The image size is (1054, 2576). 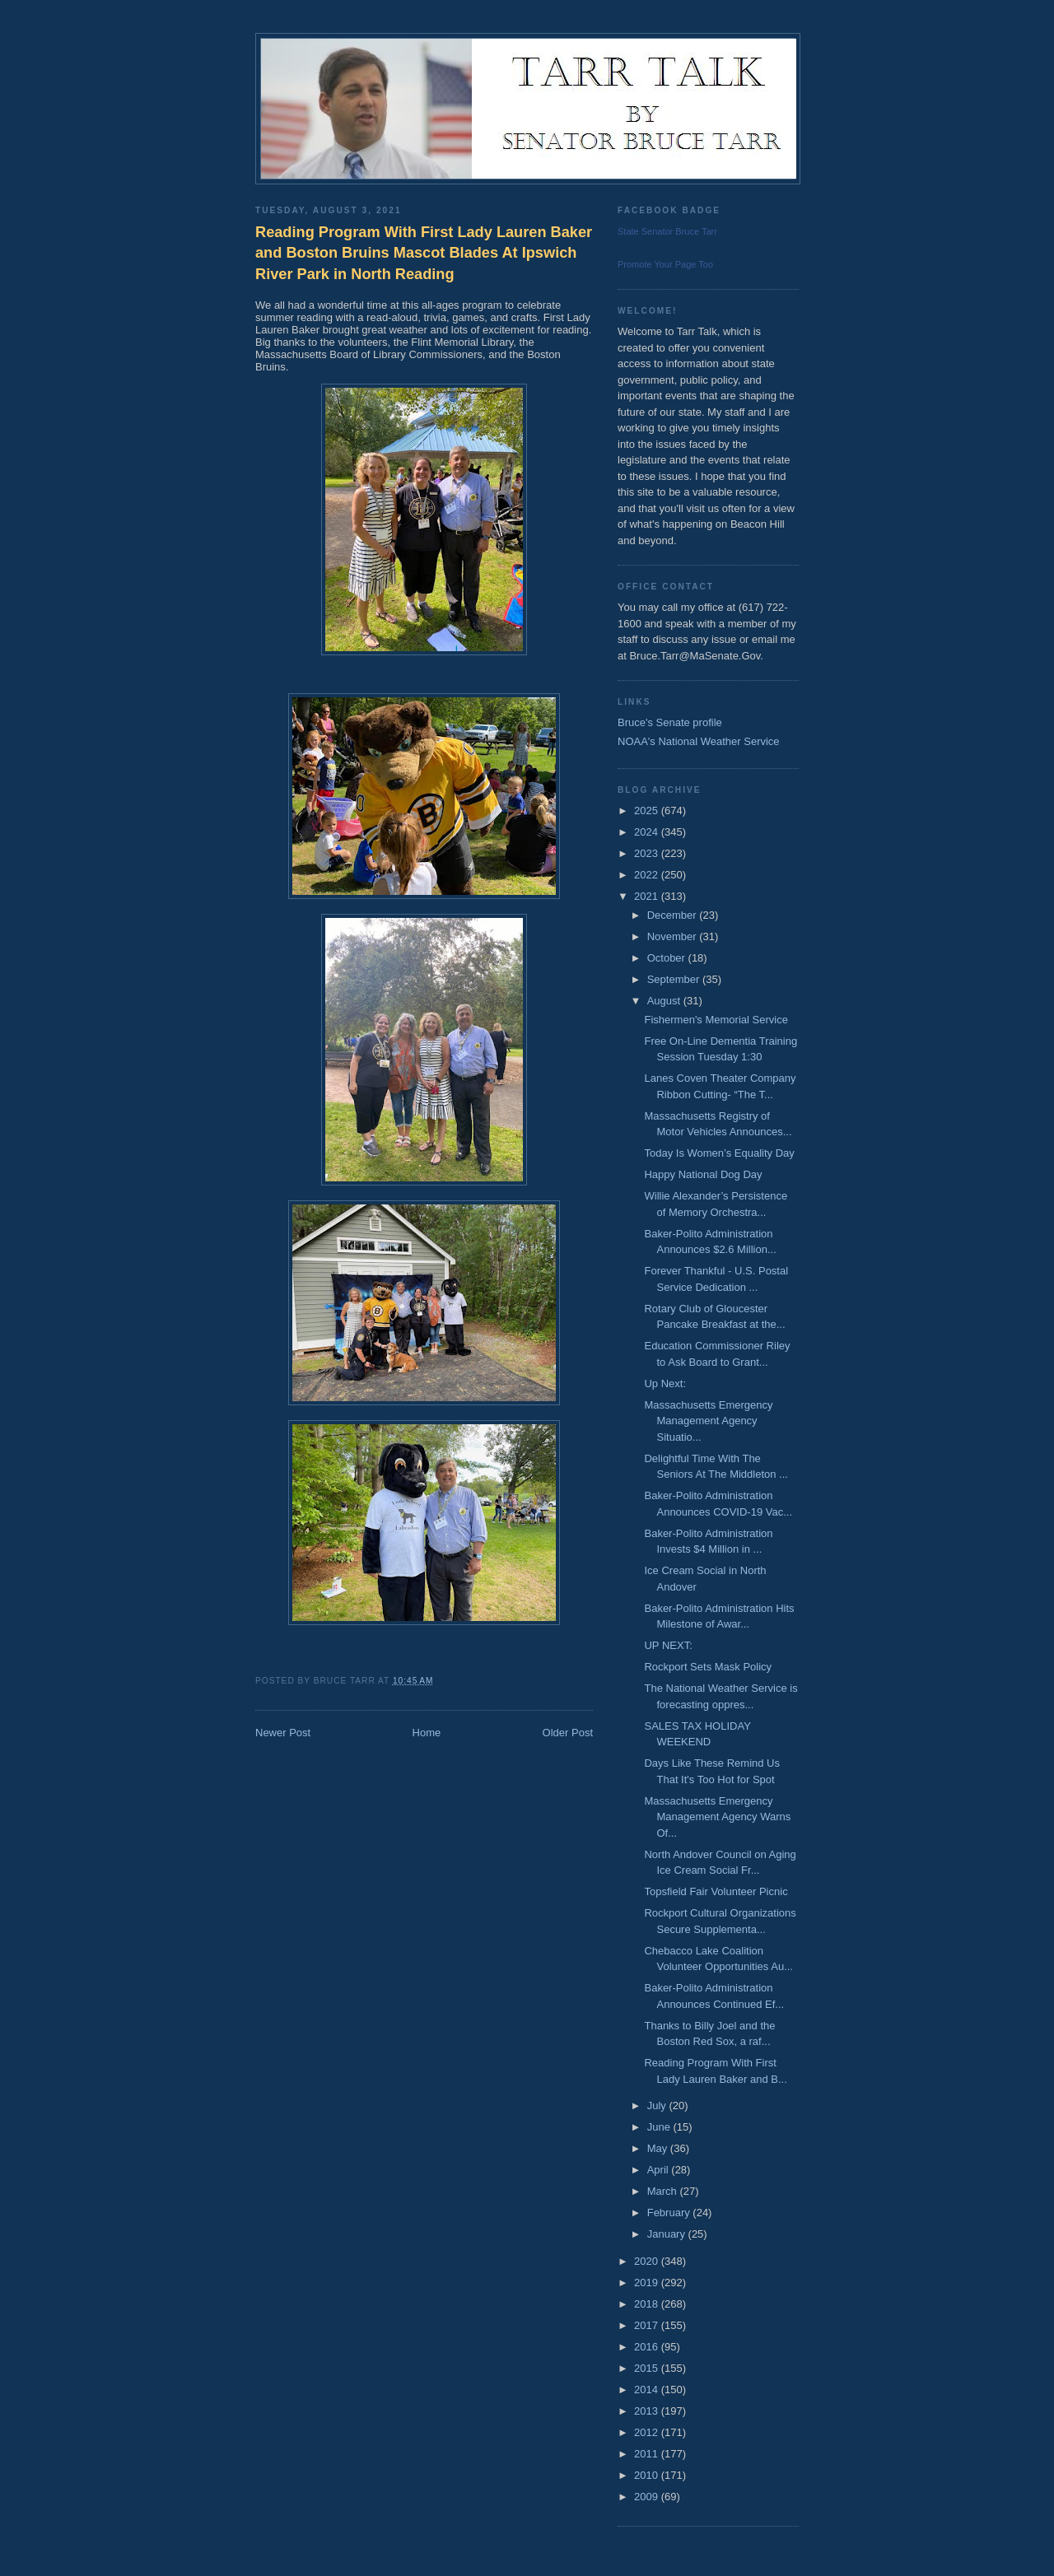 What do you see at coordinates (658, 2148) in the screenshot?
I see `May` at bounding box center [658, 2148].